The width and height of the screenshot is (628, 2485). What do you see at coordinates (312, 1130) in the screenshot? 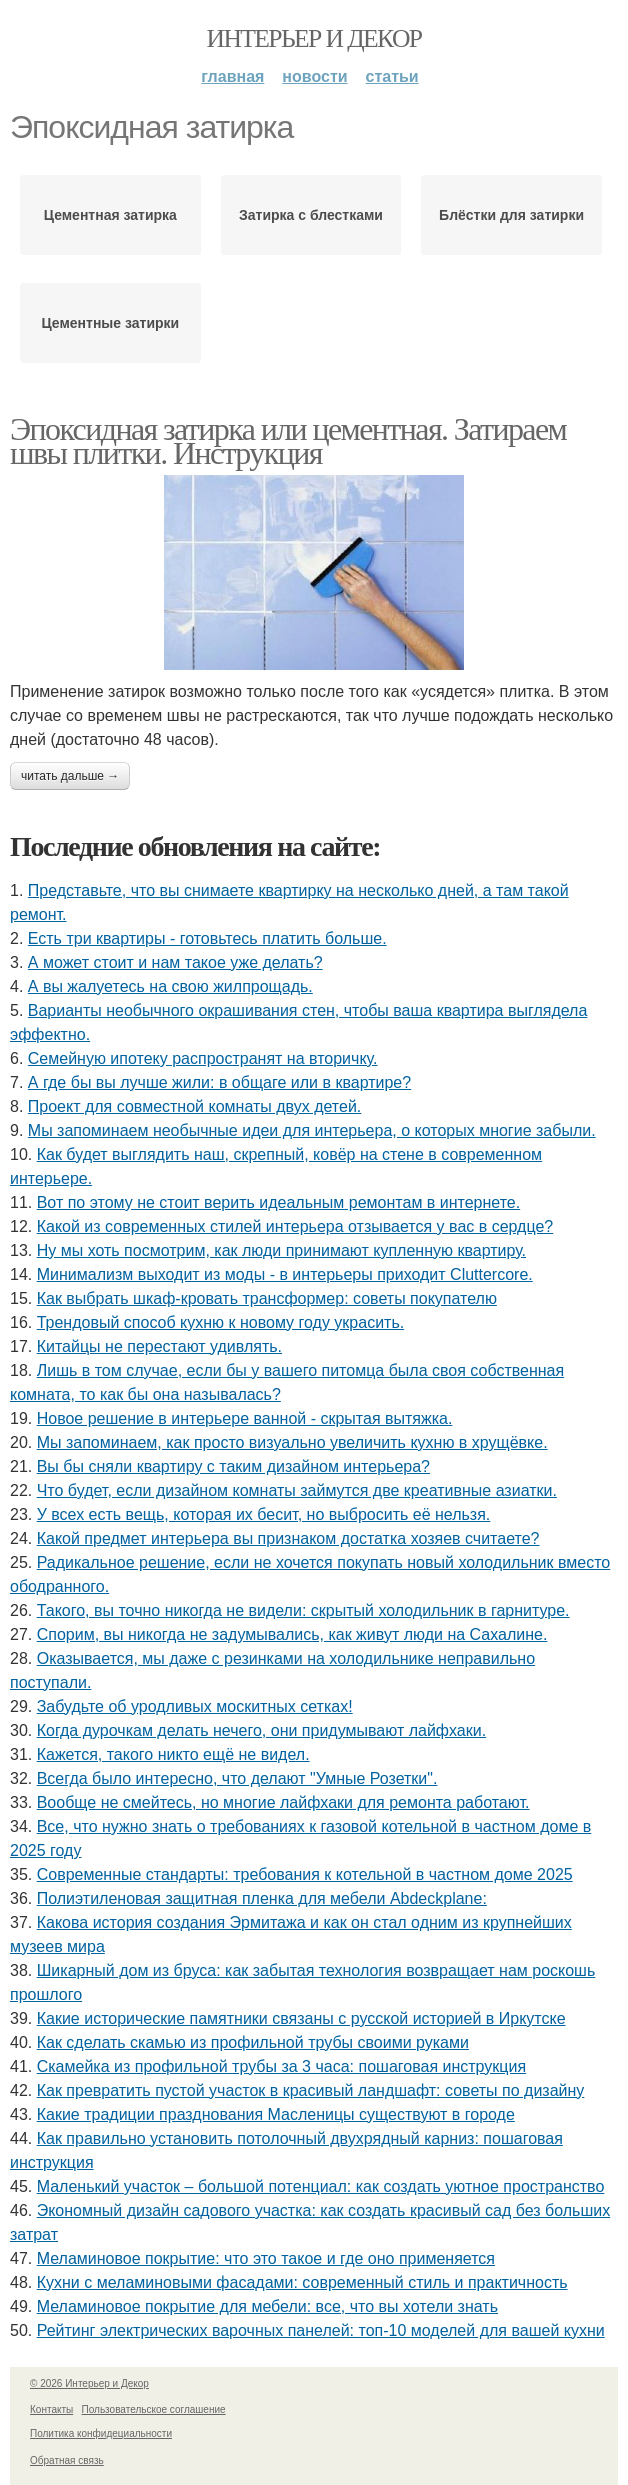
I see `Мы запоминаем необычные идеи для интерьера, о которых многие забыли.` at bounding box center [312, 1130].